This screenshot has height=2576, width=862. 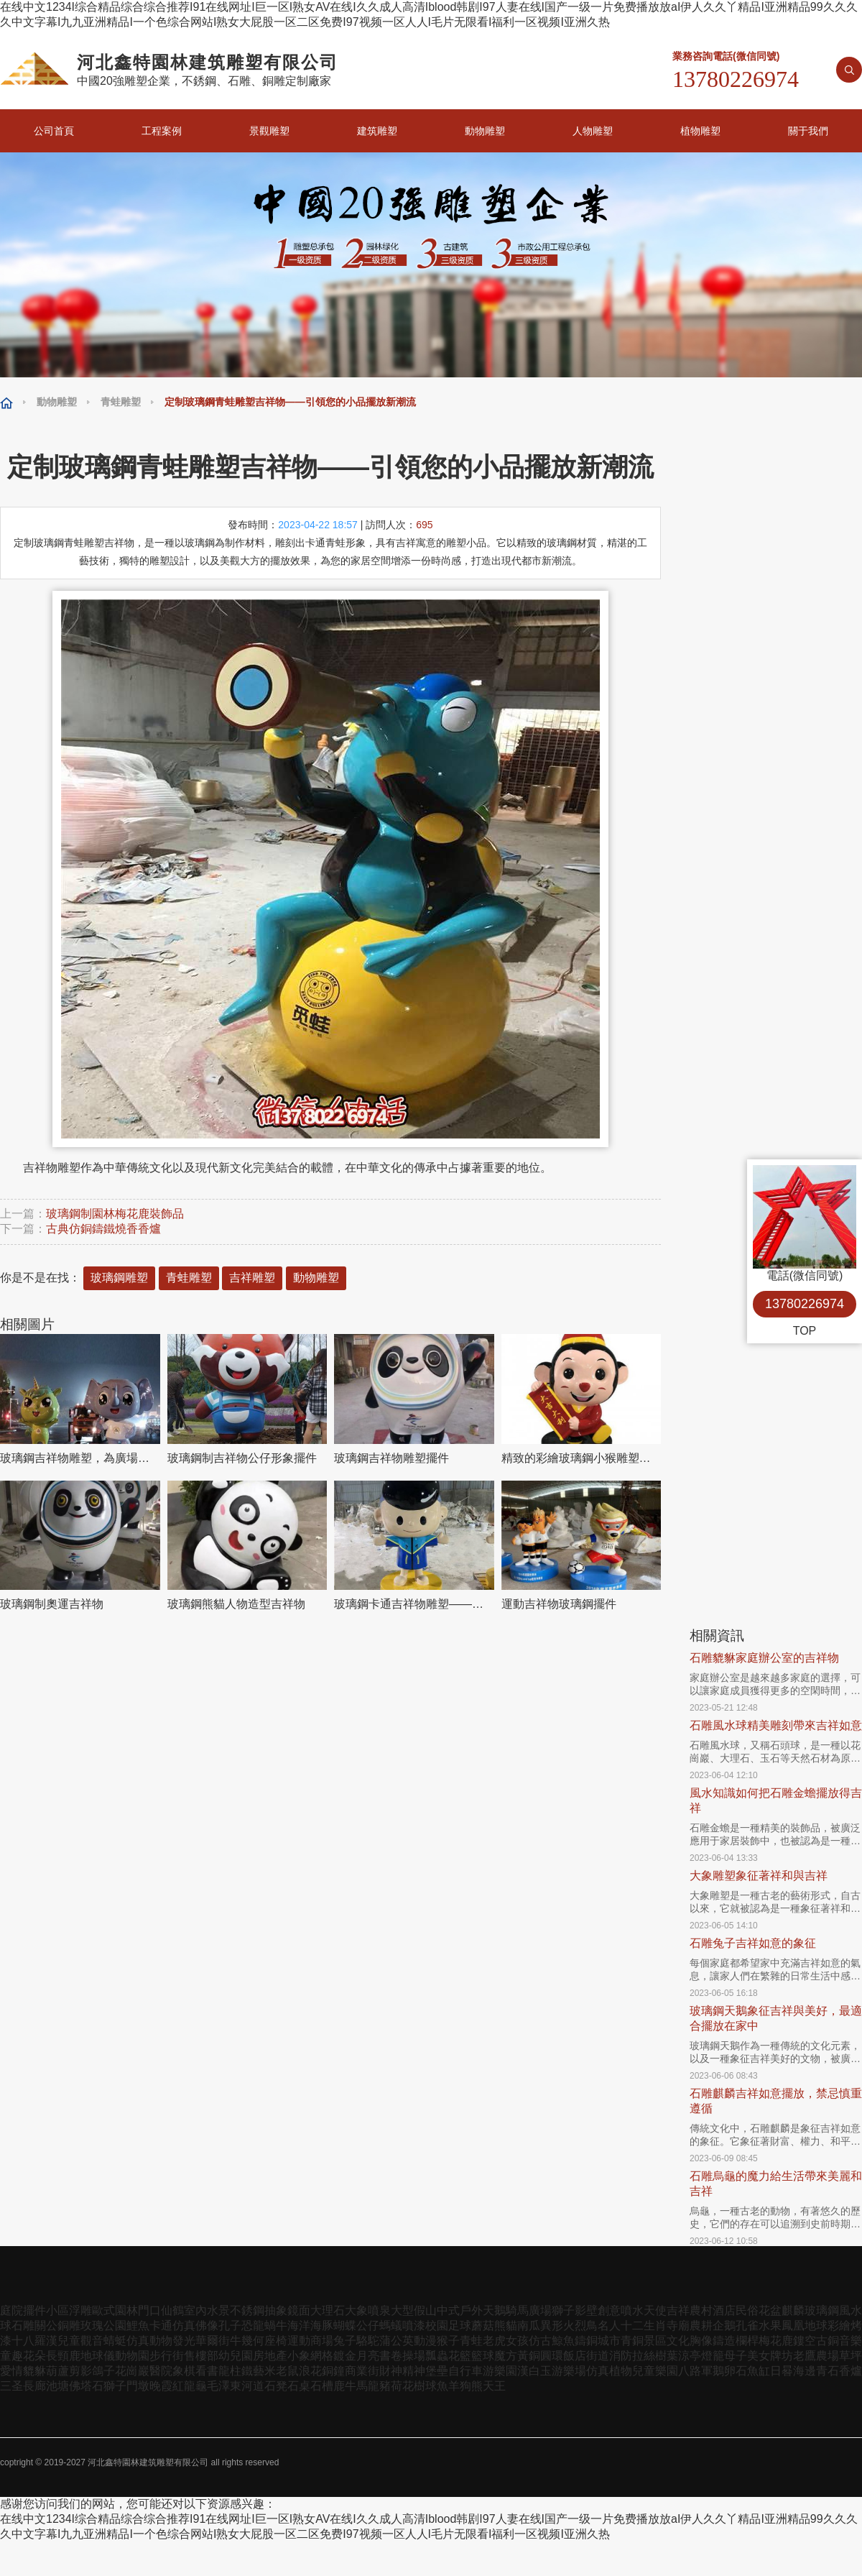 What do you see at coordinates (103, 2371) in the screenshot?
I see `鴿子` at bounding box center [103, 2371].